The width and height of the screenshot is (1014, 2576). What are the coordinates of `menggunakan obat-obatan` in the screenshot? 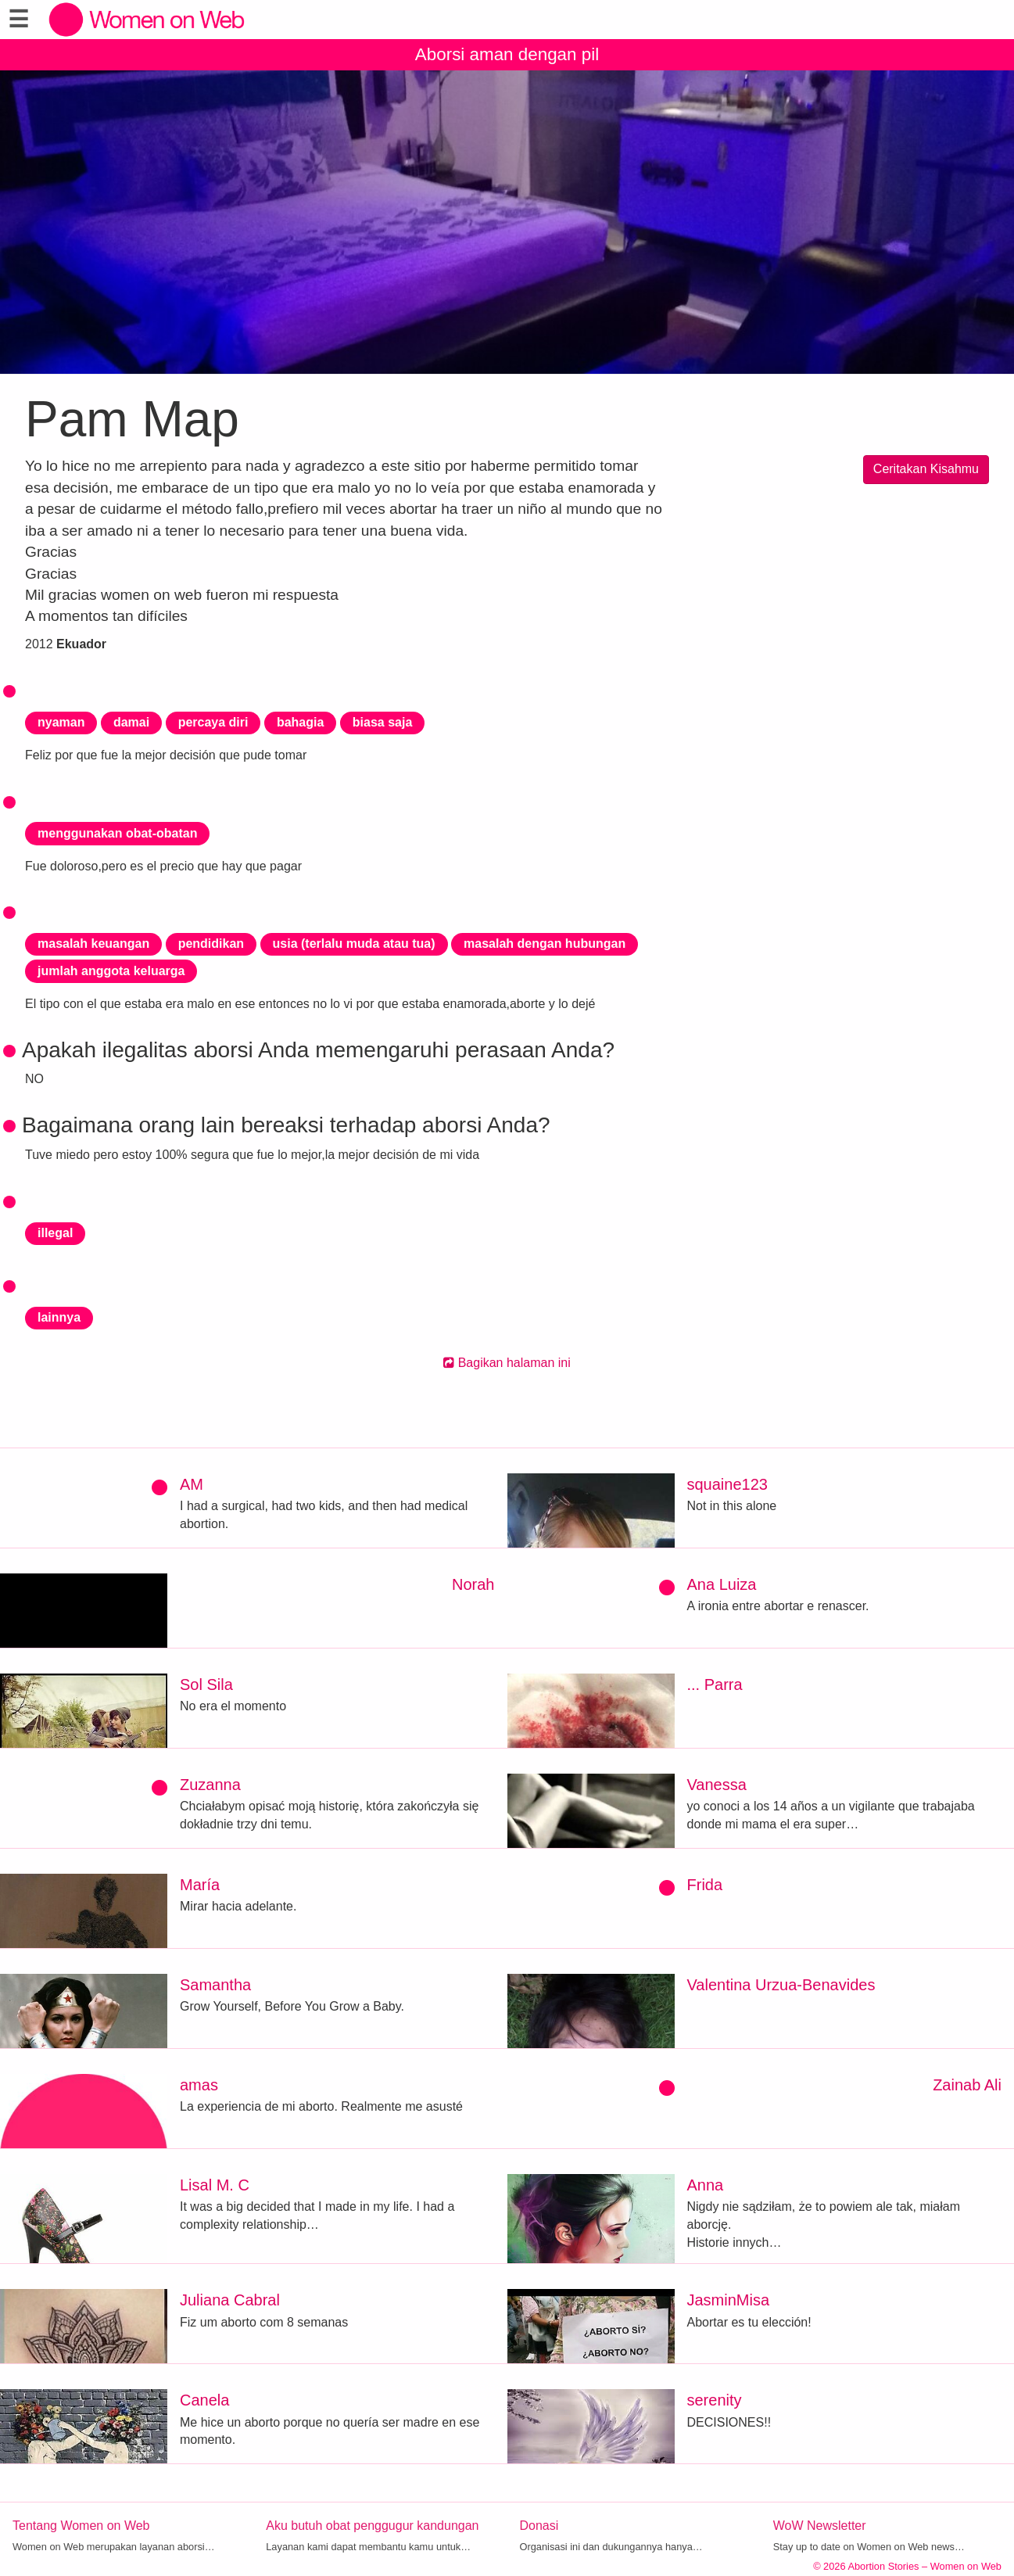 It's located at (117, 833).